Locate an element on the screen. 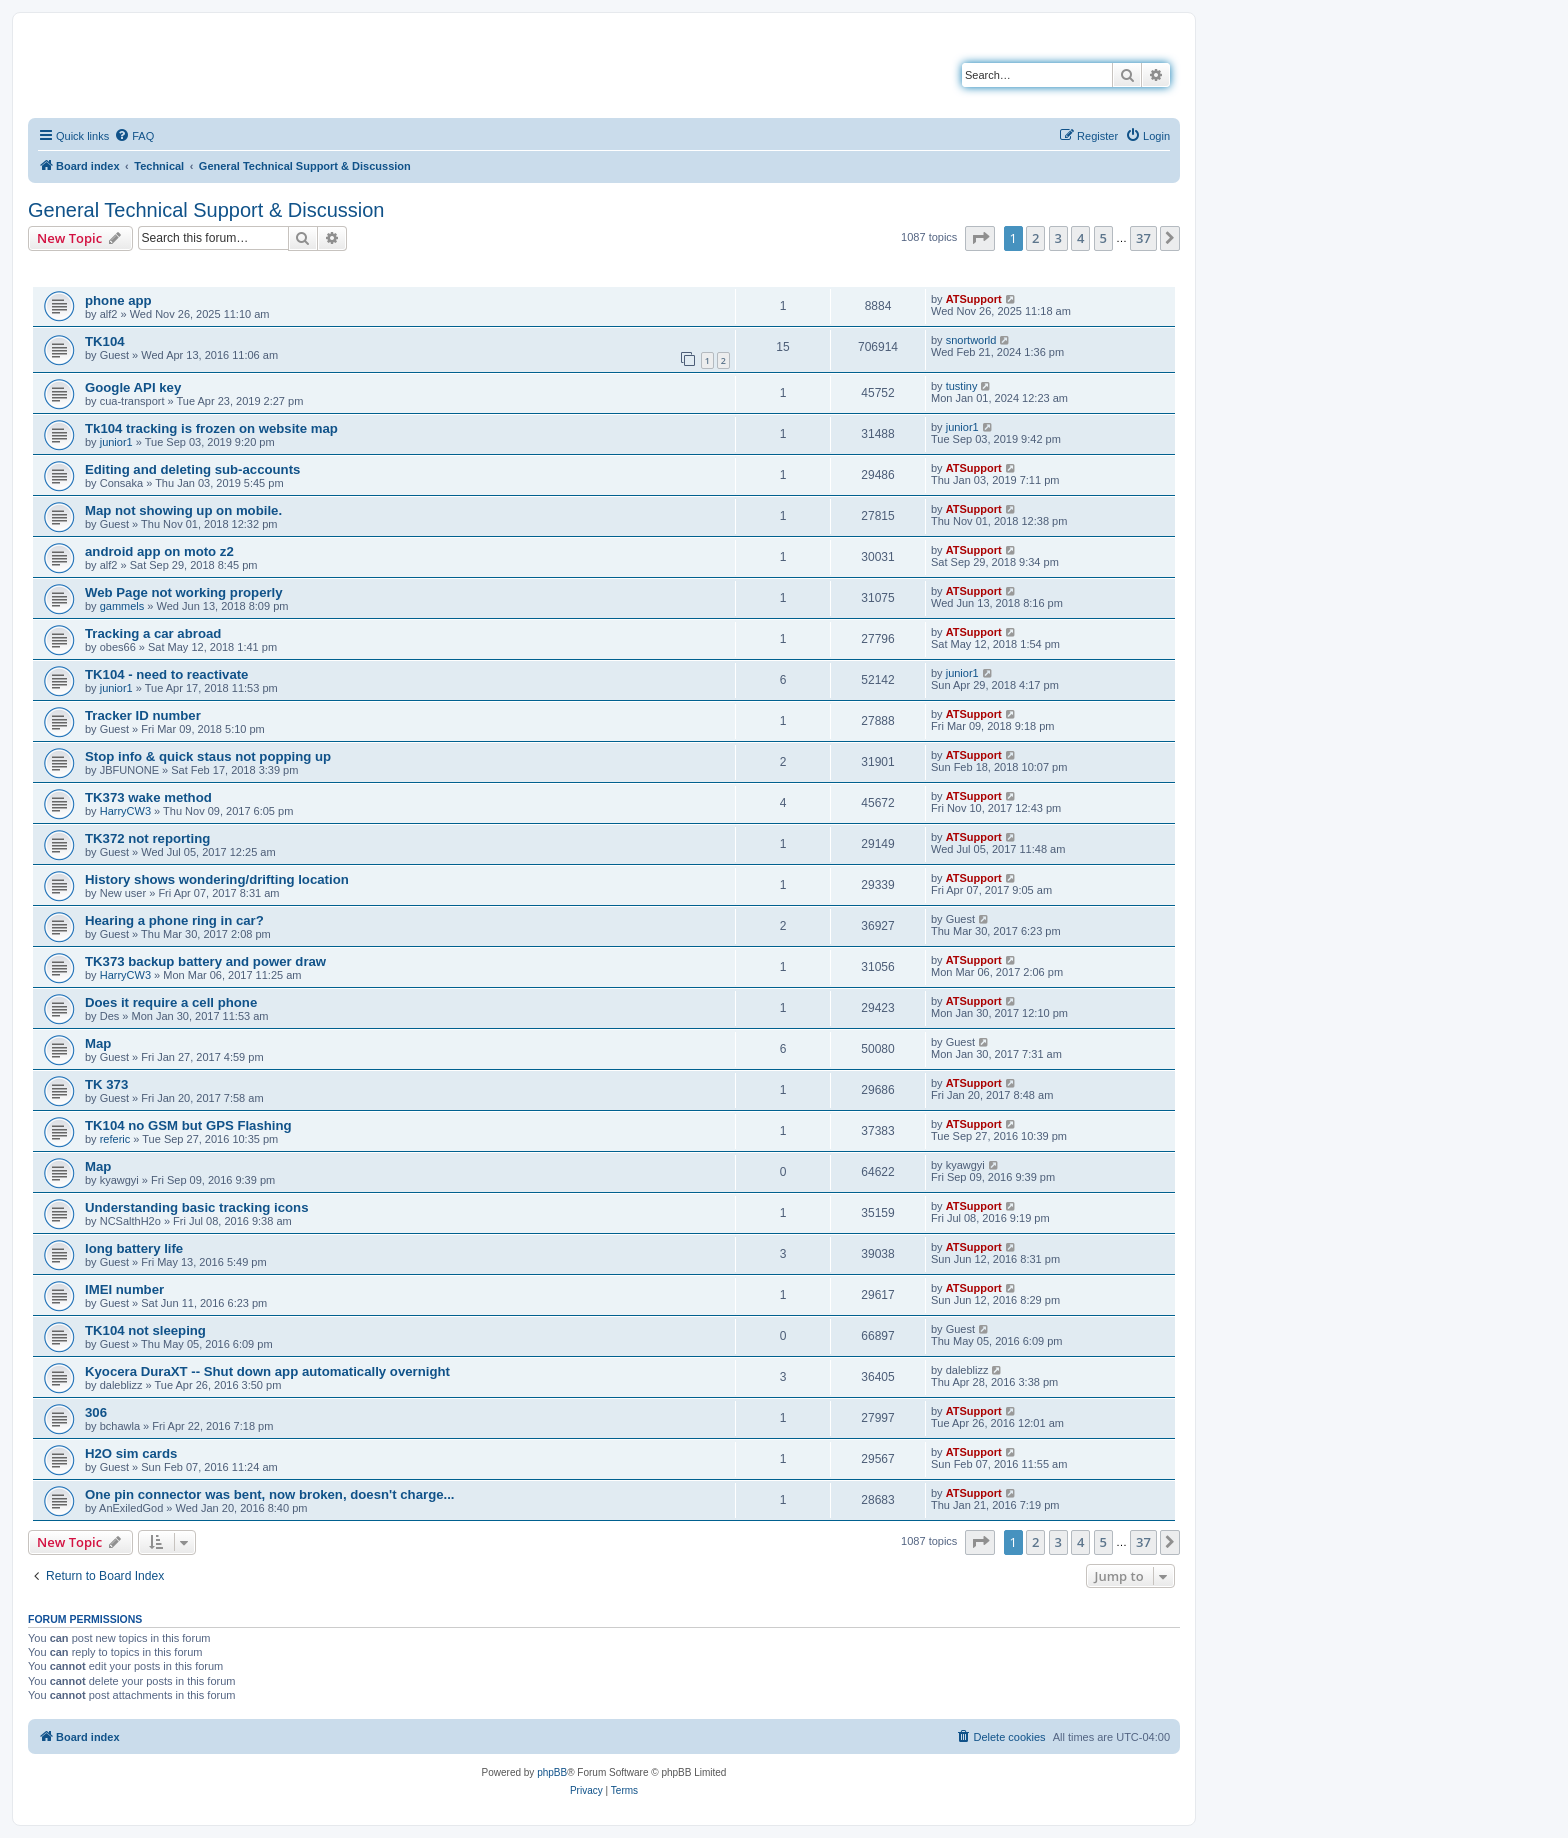 The height and width of the screenshot is (1838, 1568). One pin connector was bent, now broken, doesn't charge... is located at coordinates (270, 1494).